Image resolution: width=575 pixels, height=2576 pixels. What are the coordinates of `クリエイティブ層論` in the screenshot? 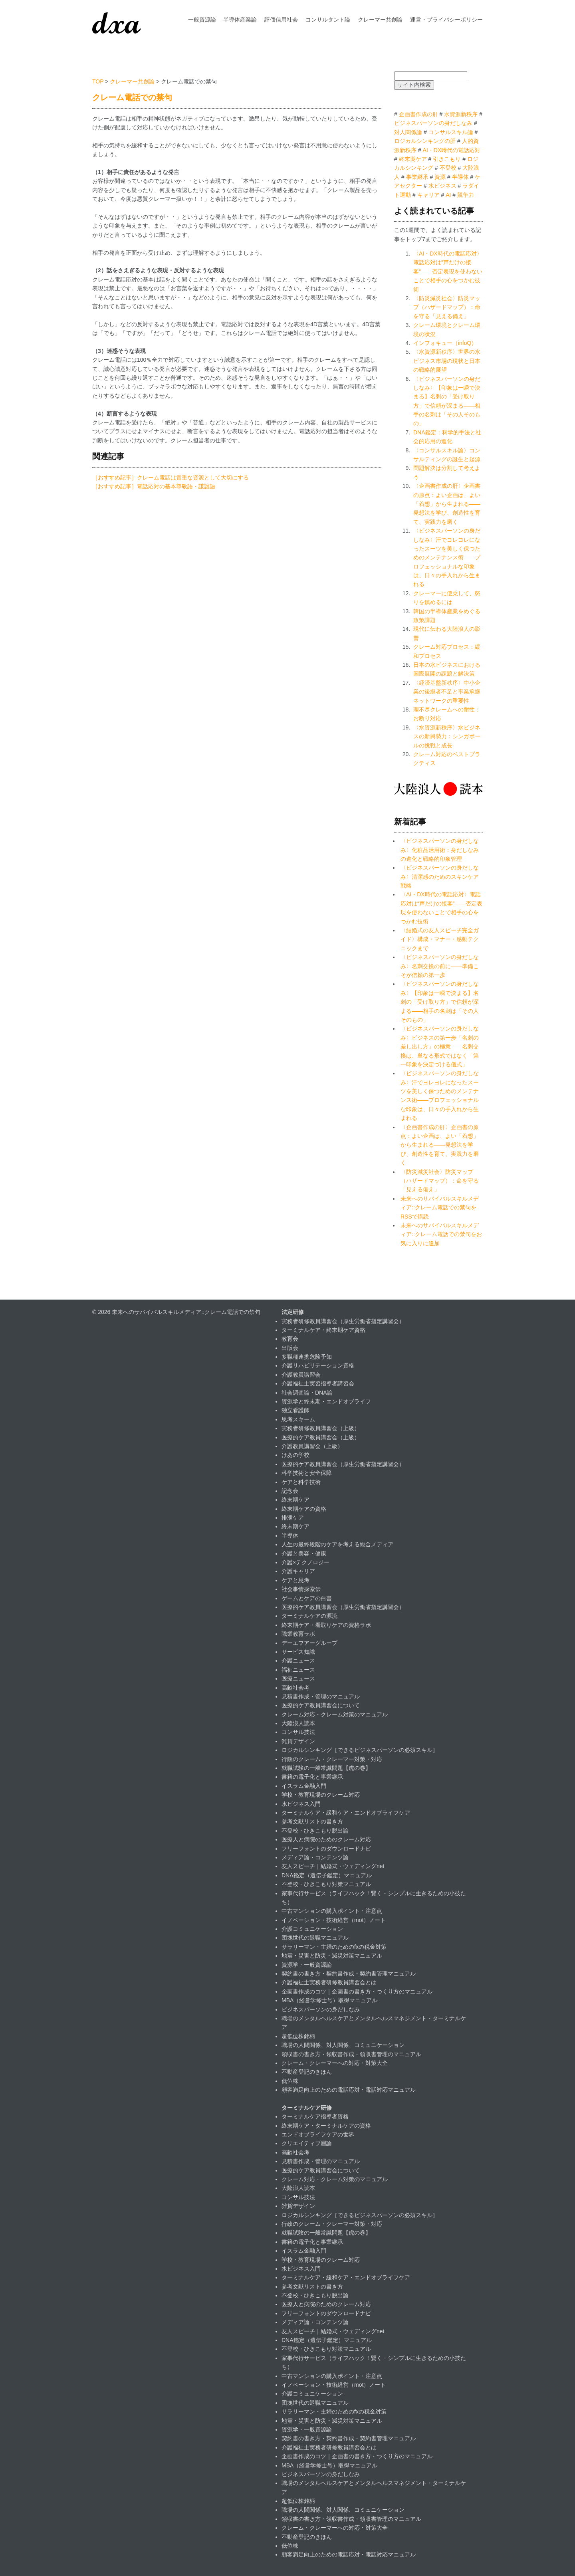 It's located at (307, 2143).